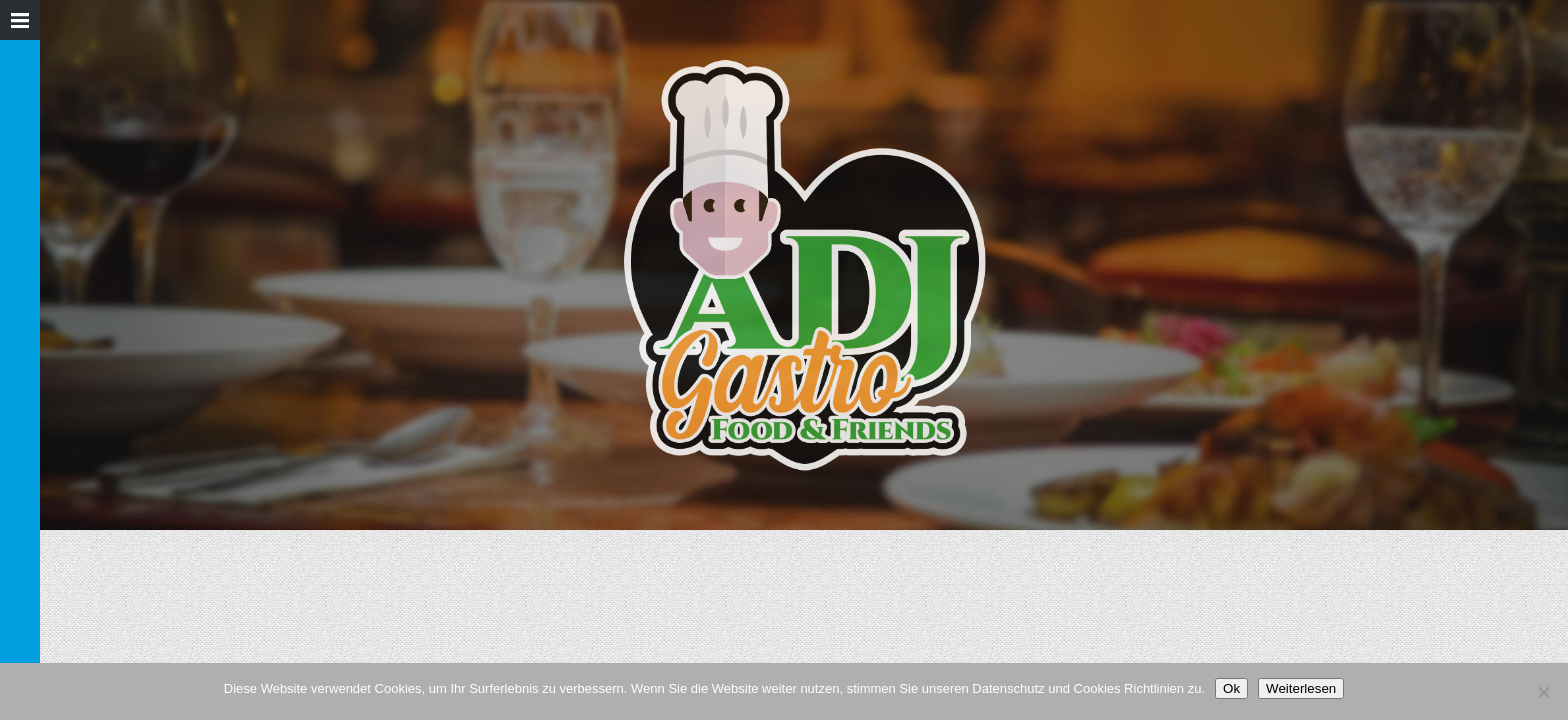 This screenshot has width=1568, height=720. Describe the element at coordinates (1543, 692) in the screenshot. I see `[Nein]` at that location.